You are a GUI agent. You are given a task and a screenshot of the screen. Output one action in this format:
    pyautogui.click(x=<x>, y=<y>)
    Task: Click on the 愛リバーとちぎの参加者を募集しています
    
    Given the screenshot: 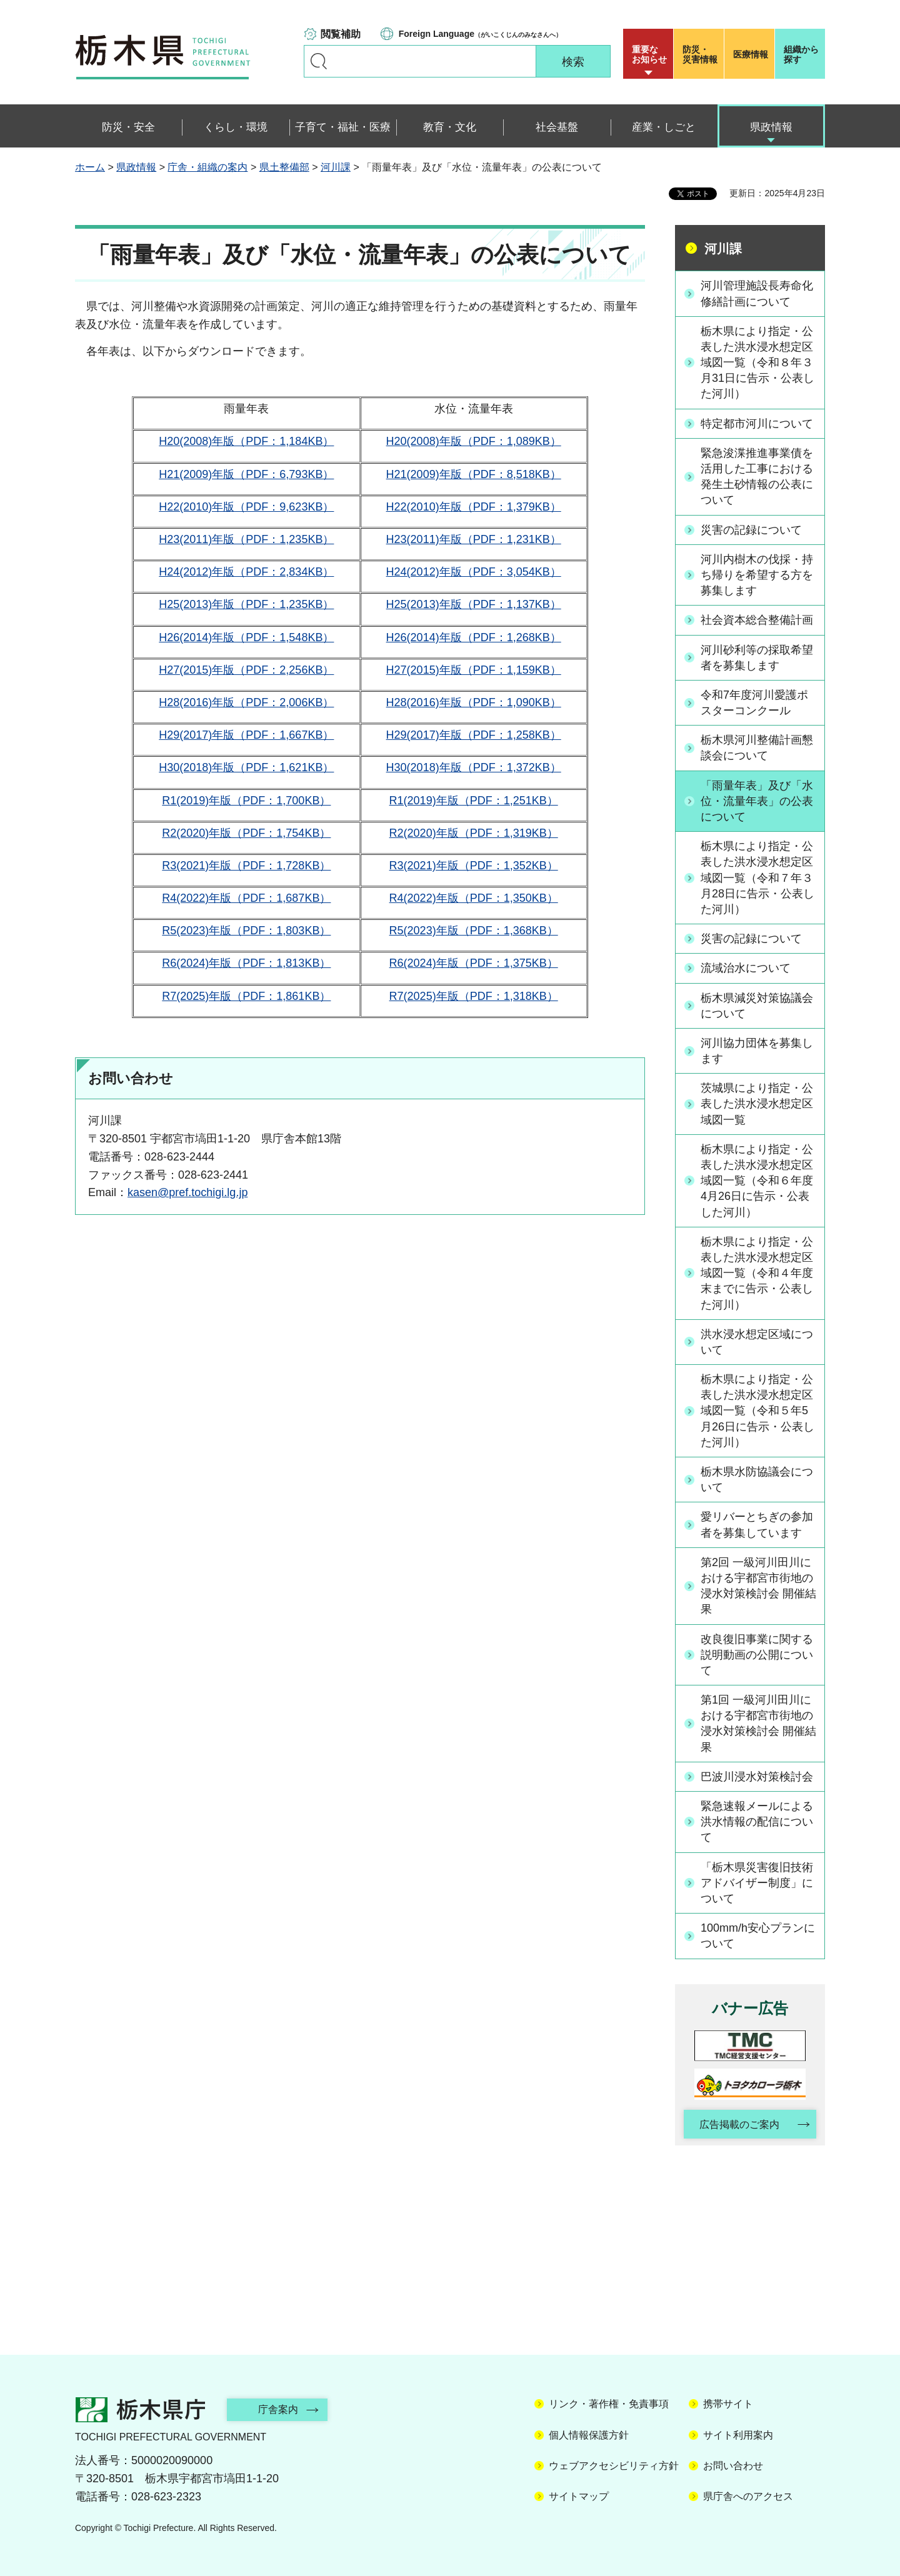 What is the action you would take?
    pyautogui.click(x=757, y=1524)
    